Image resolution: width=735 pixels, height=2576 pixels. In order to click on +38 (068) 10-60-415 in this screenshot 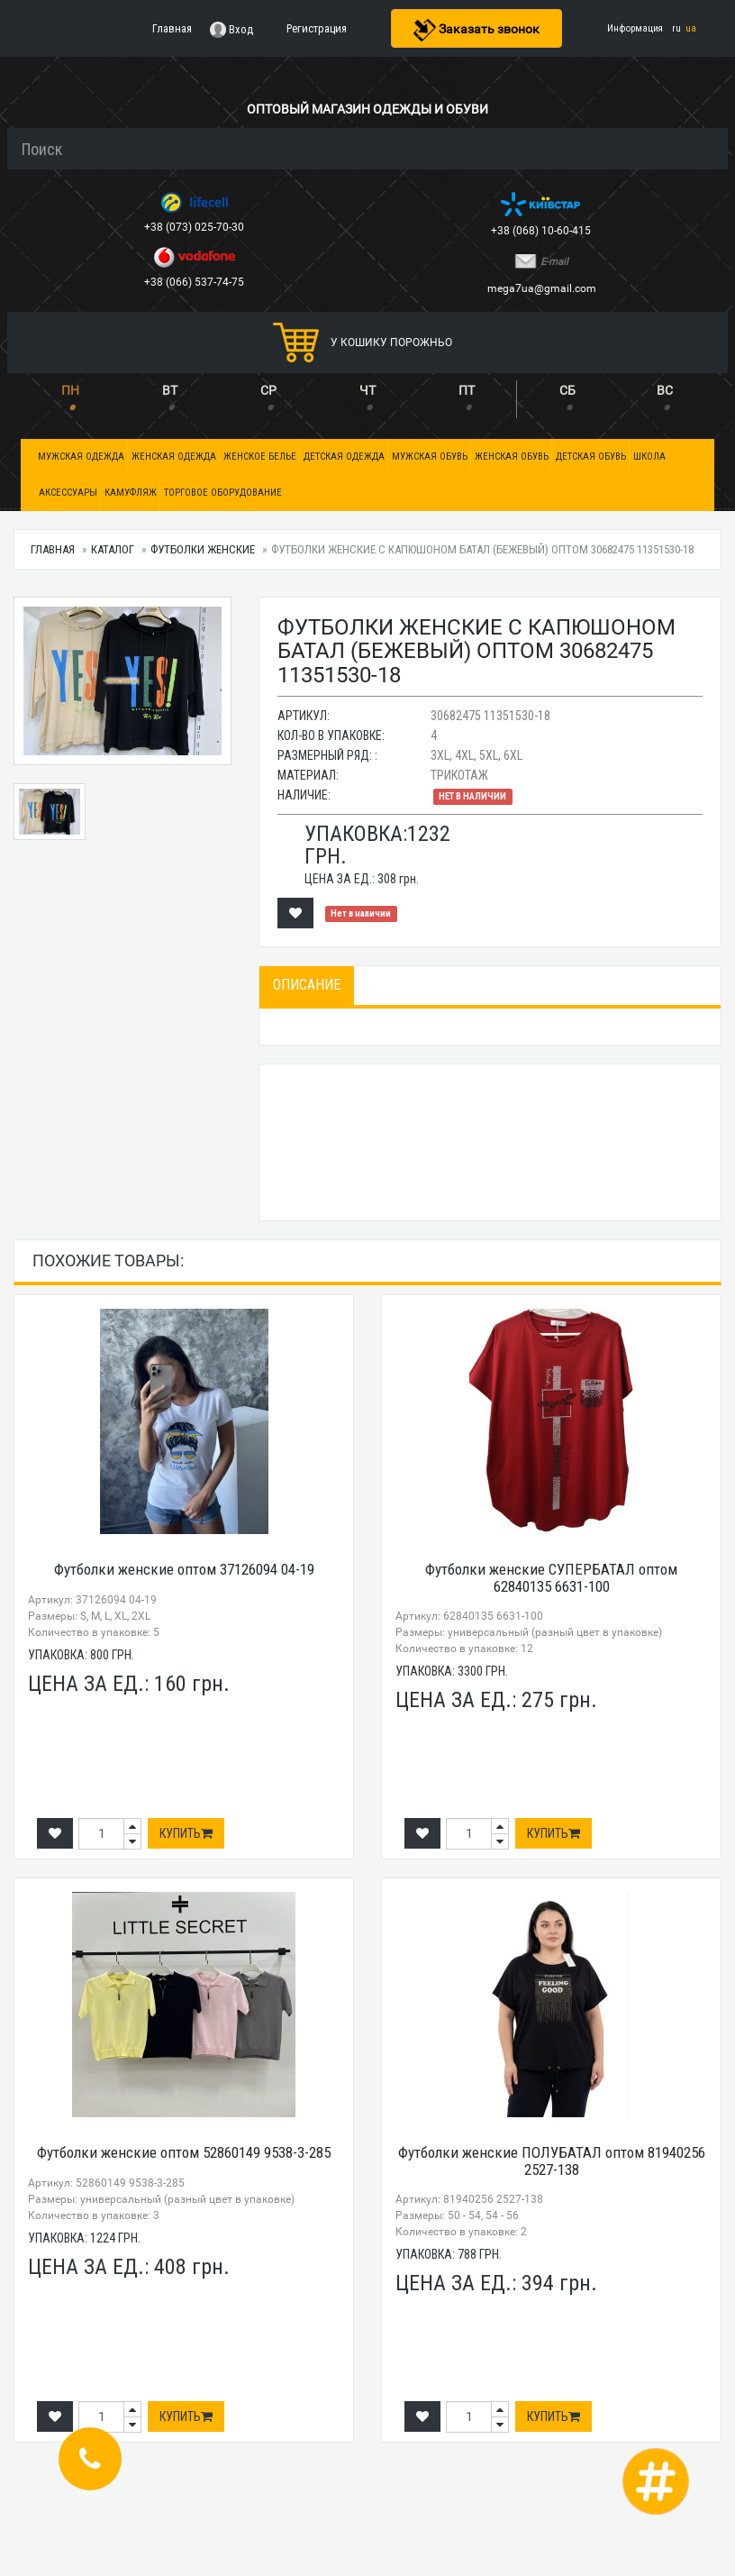, I will do `click(542, 230)`.